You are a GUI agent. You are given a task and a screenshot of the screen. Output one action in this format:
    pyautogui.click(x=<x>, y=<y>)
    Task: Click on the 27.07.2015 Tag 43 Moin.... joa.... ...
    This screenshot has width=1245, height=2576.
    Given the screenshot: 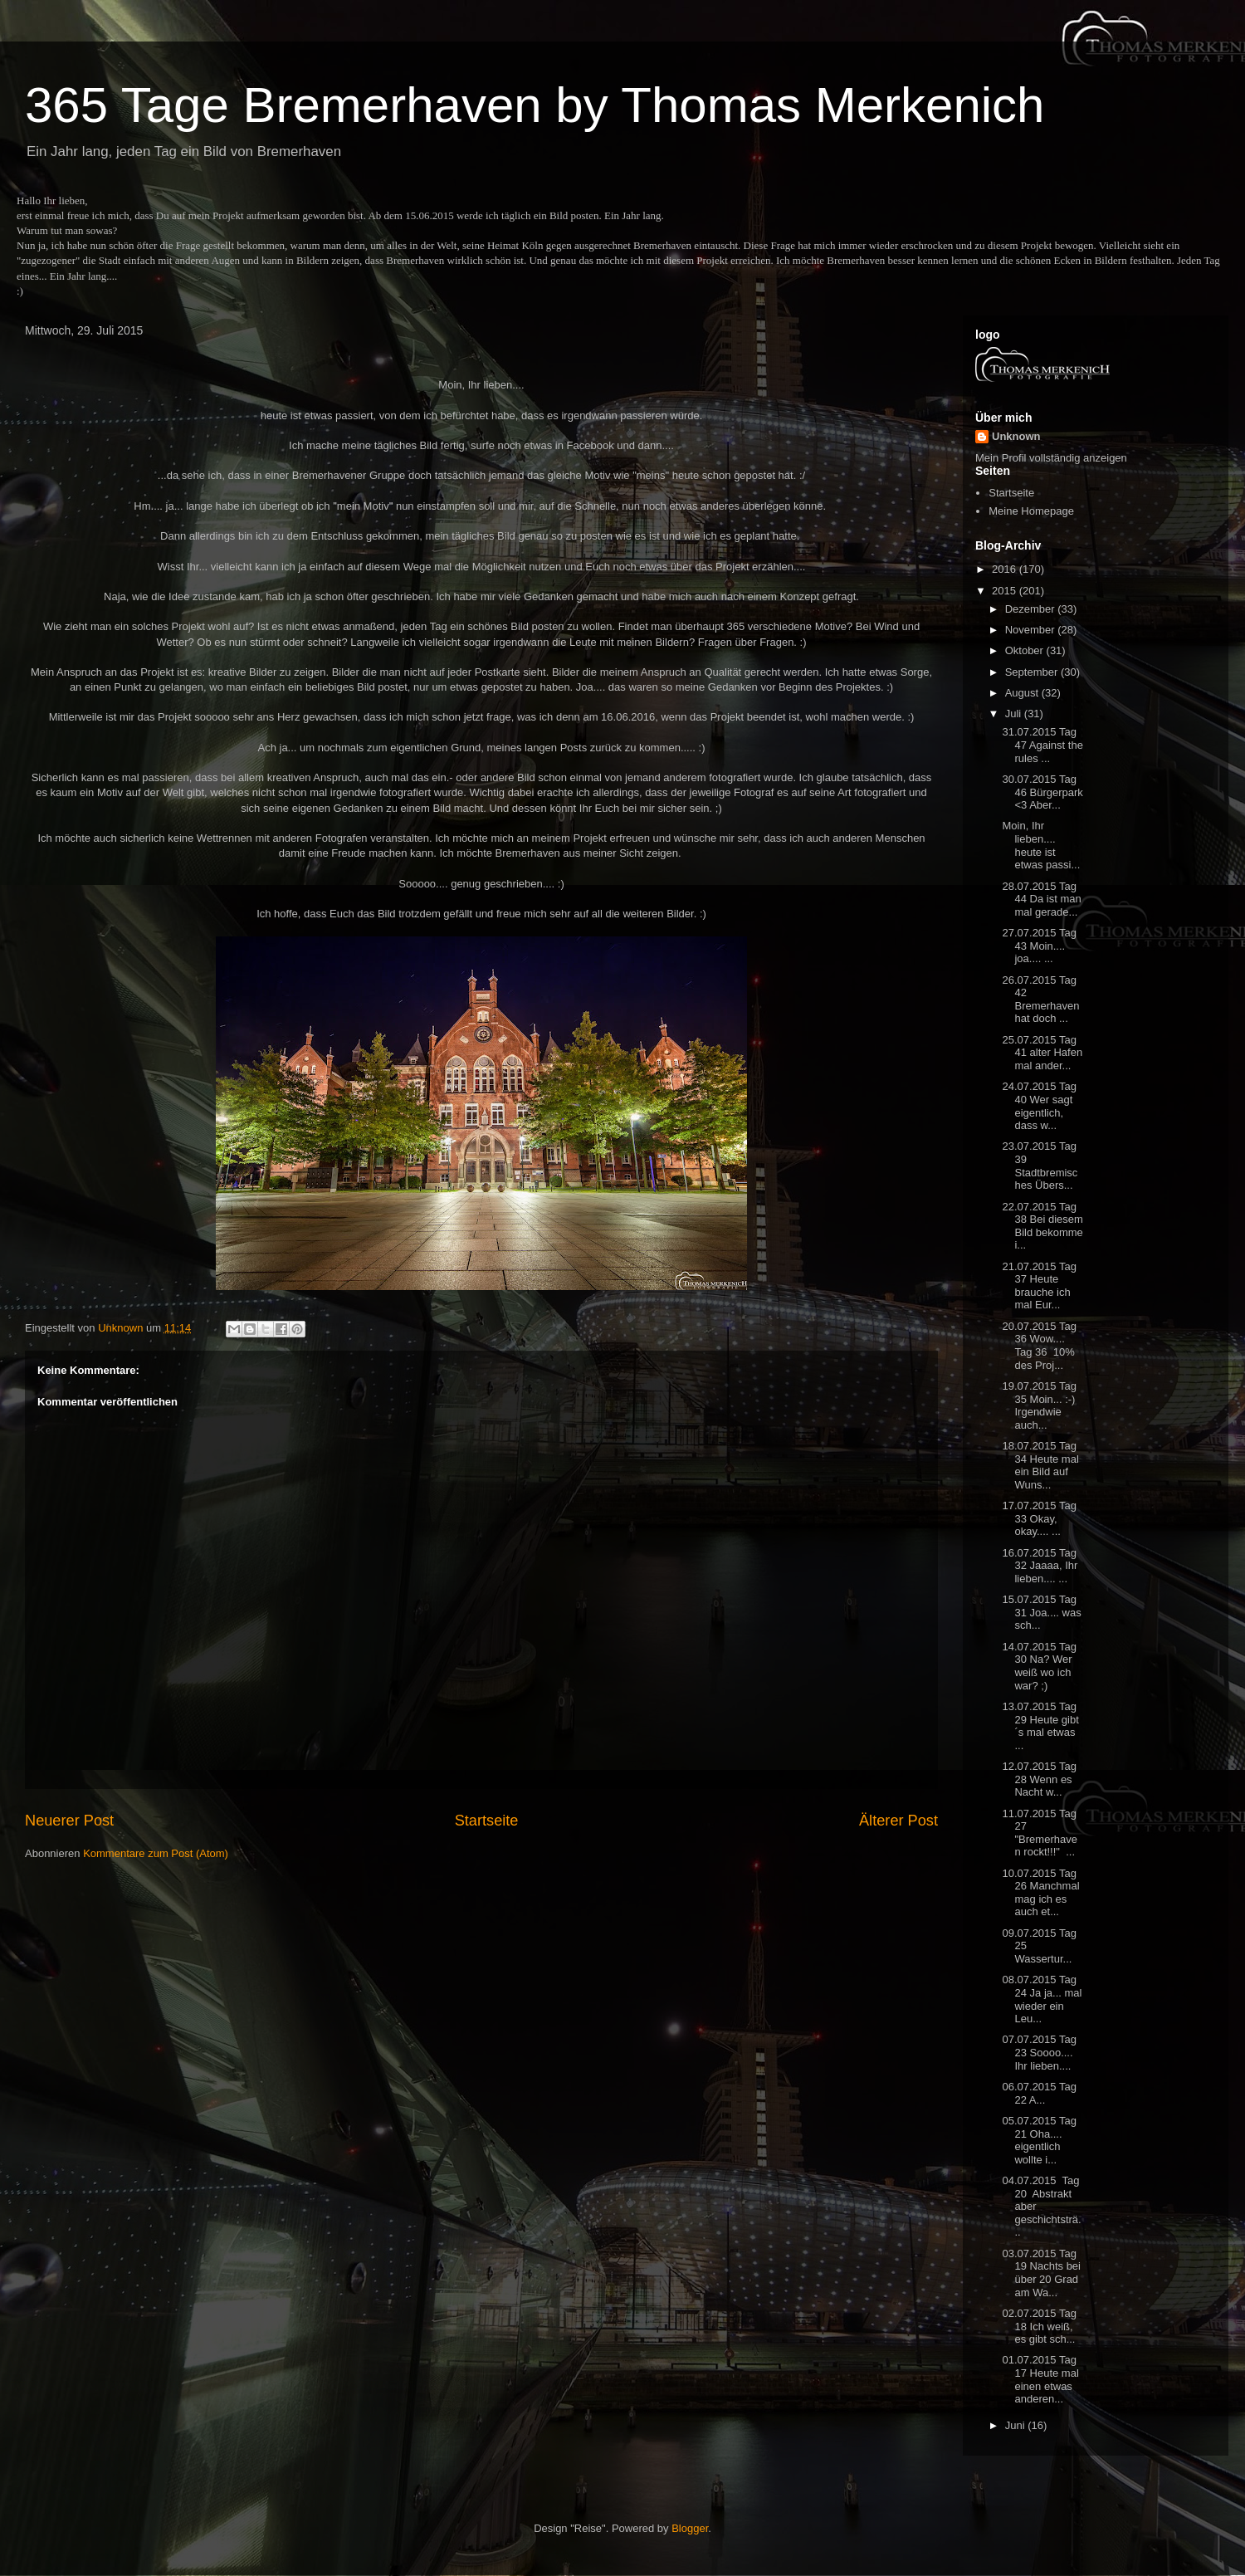 What is the action you would take?
    pyautogui.click(x=1039, y=945)
    